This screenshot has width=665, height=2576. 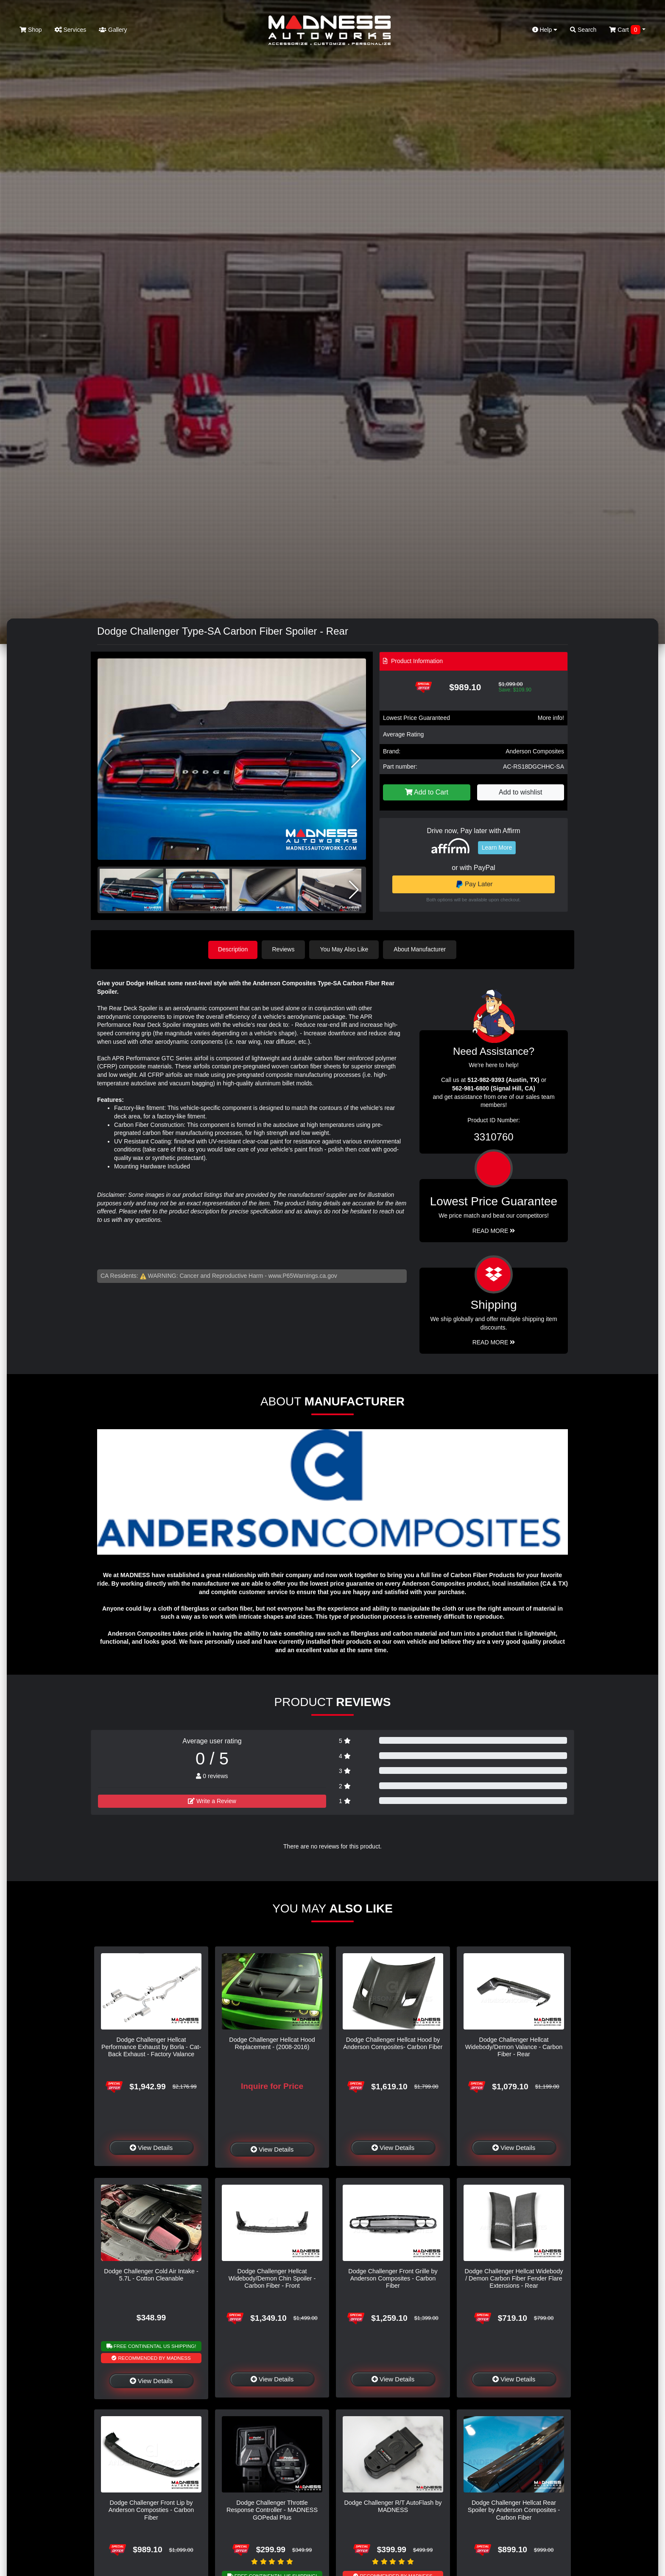 I want to click on Dodge Challenger Hellcat Performance Exhaust by Borla - Cat-Back Exhaust - Factory Valance, so click(x=151, y=2046).